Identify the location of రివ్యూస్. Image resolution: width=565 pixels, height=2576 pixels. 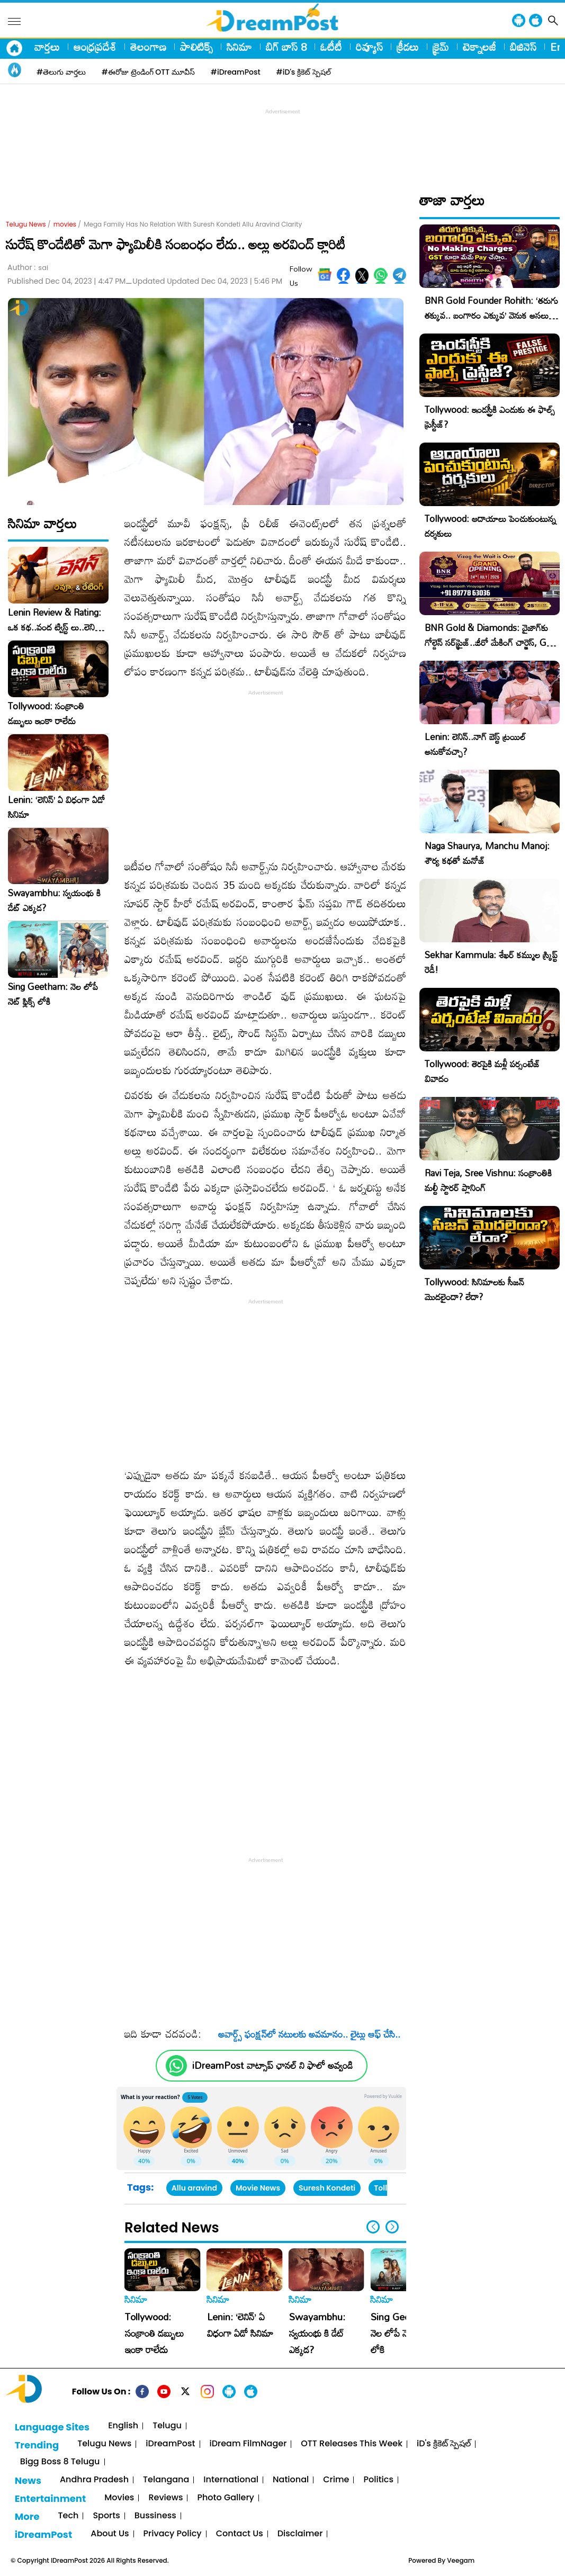
(369, 46).